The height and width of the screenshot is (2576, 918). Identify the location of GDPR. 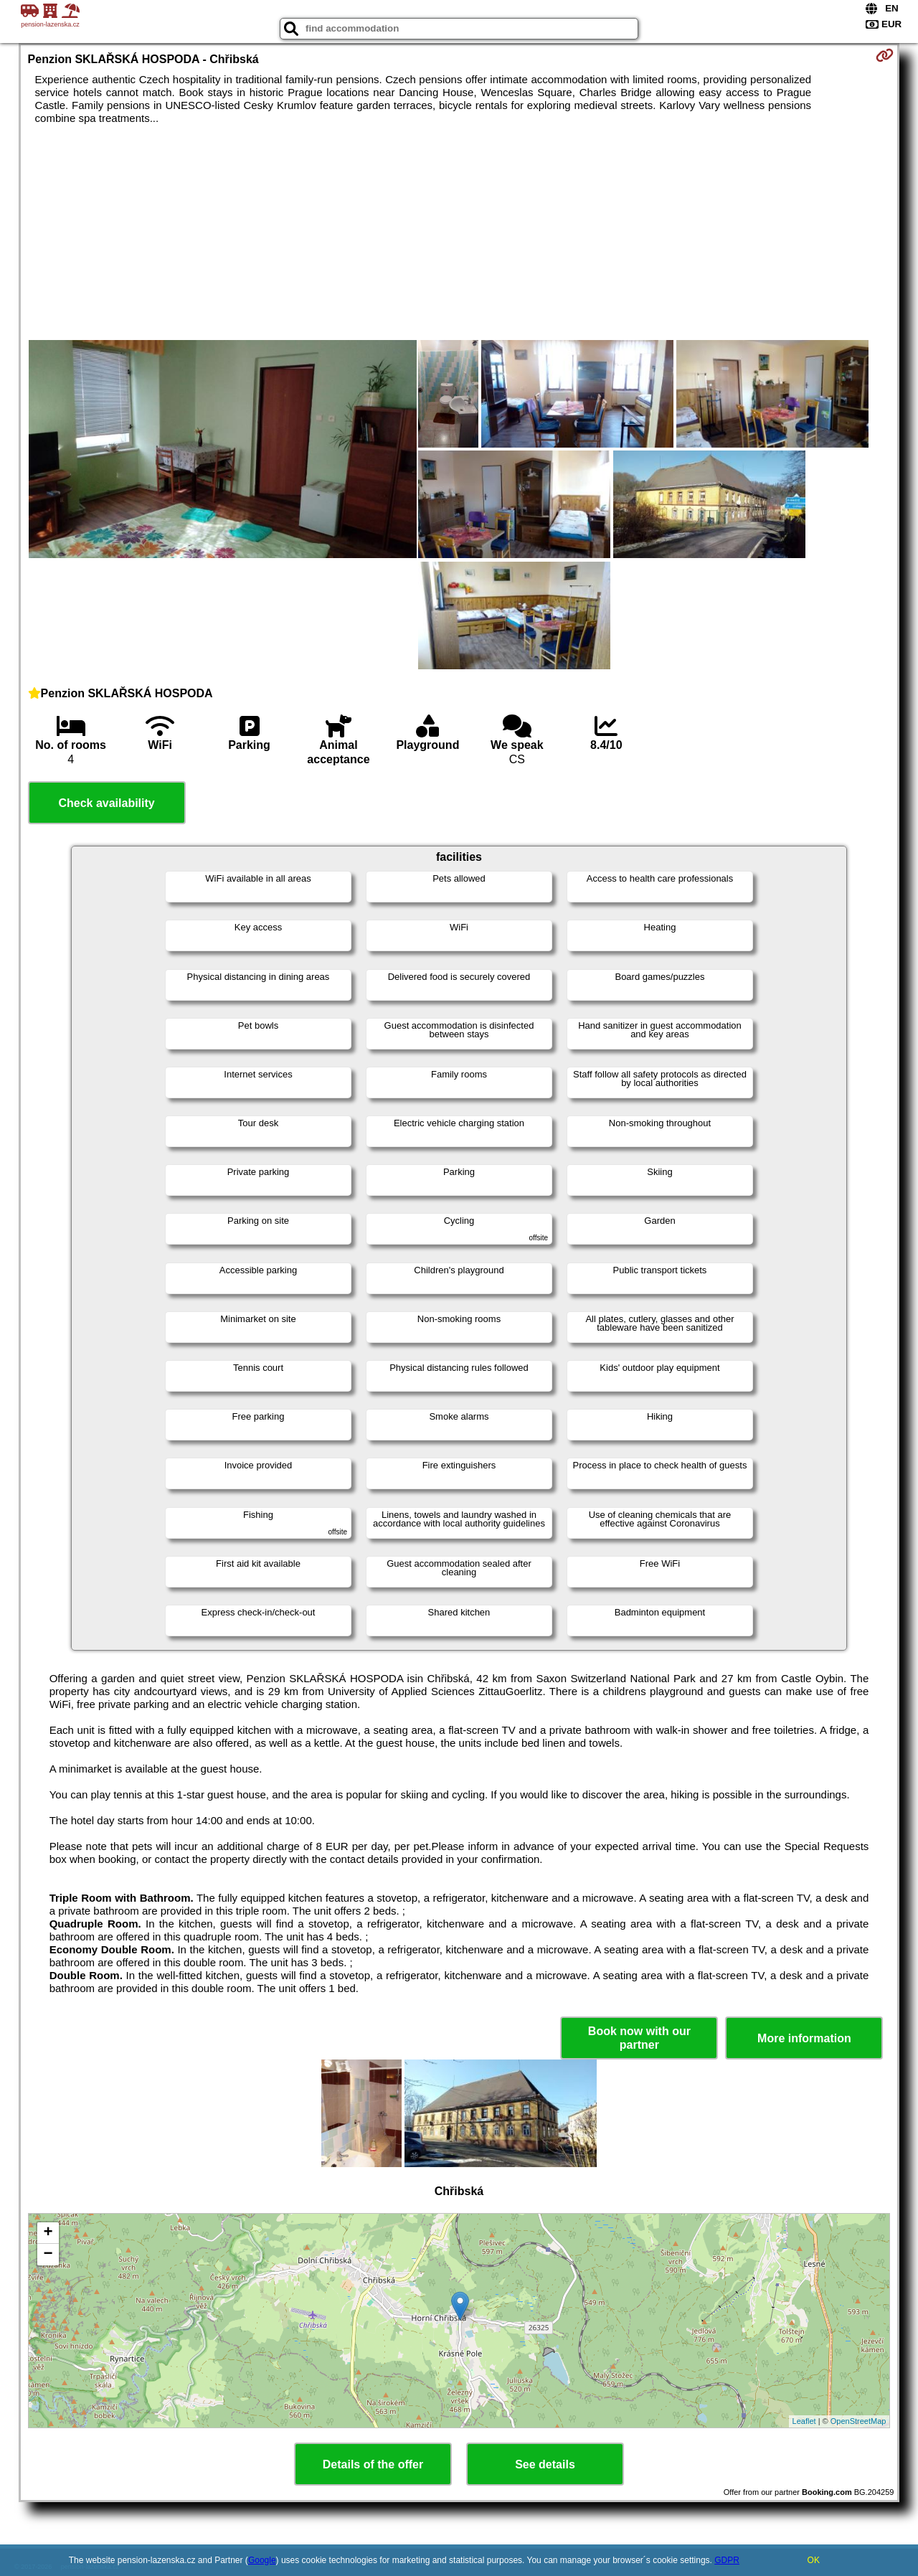
(726, 2560).